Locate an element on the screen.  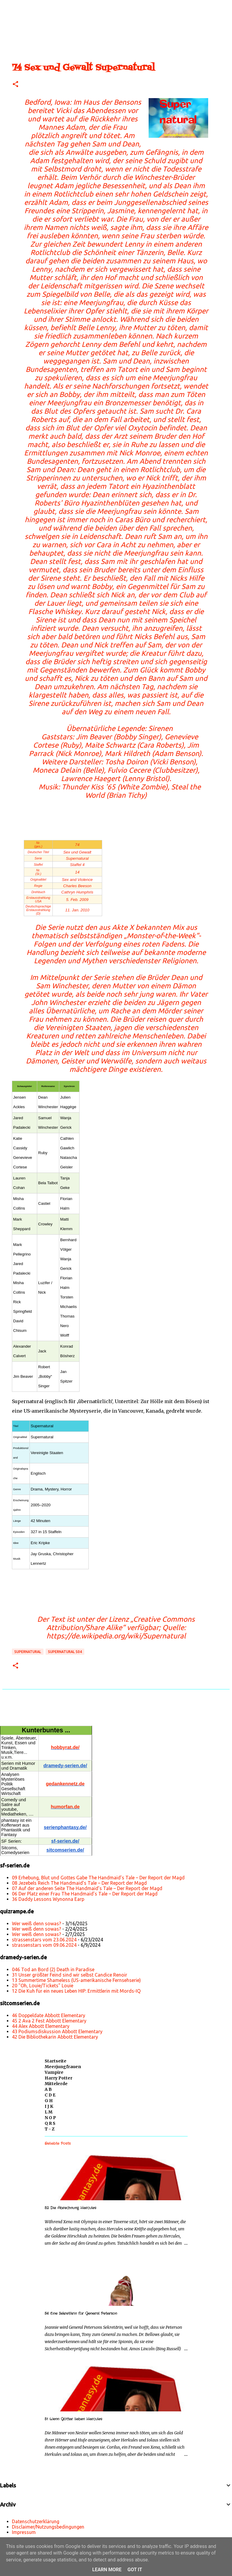
56 Eine Sekretärin für General Peterson is located at coordinates (81, 2313).